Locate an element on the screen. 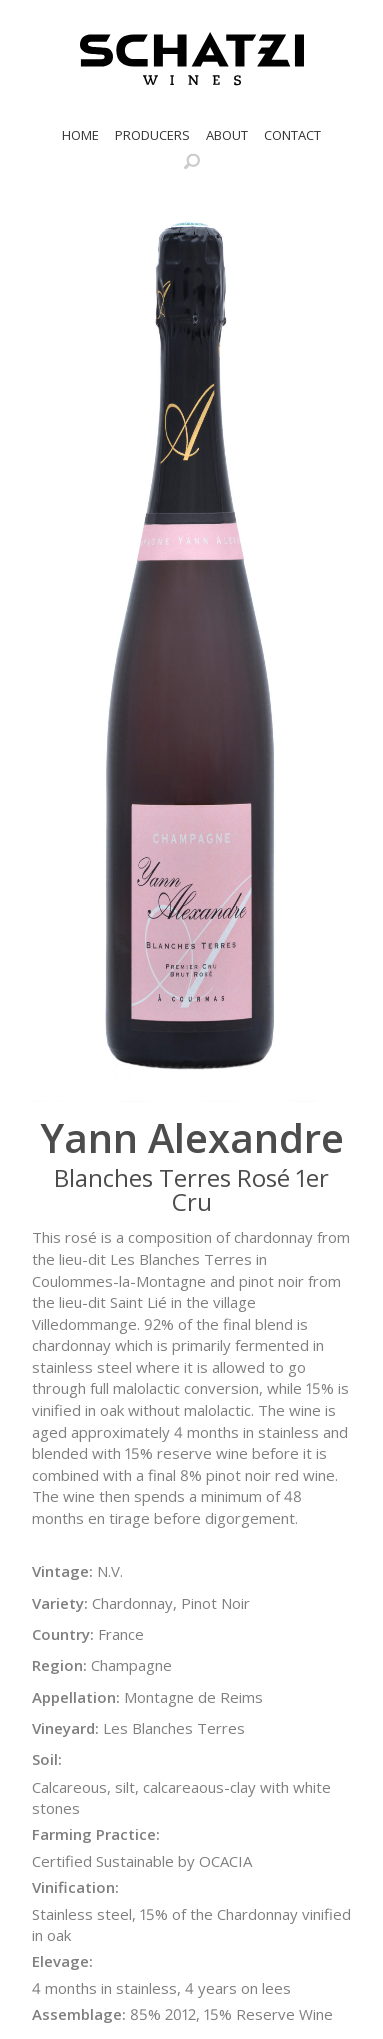  Soil: is located at coordinates (47, 1759).